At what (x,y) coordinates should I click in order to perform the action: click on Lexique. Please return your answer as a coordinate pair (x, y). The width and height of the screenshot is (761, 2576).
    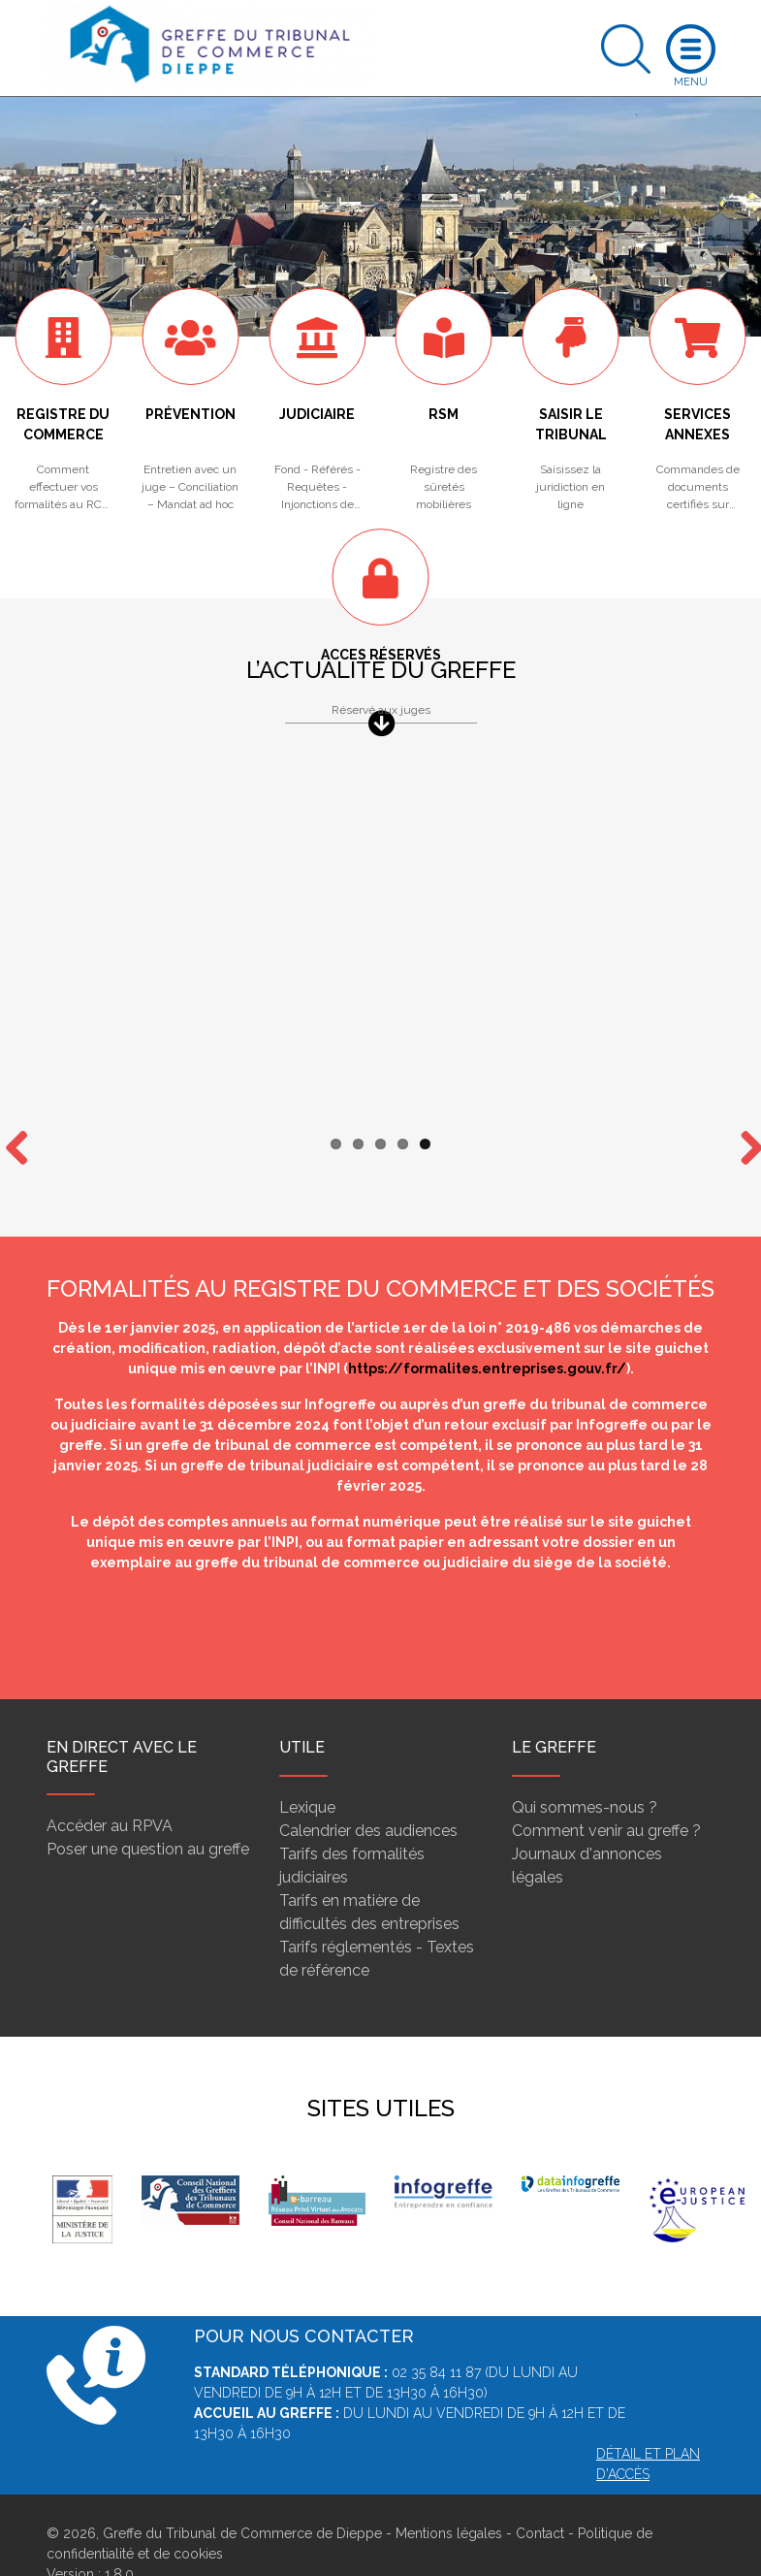
    Looking at the image, I should click on (307, 1769).